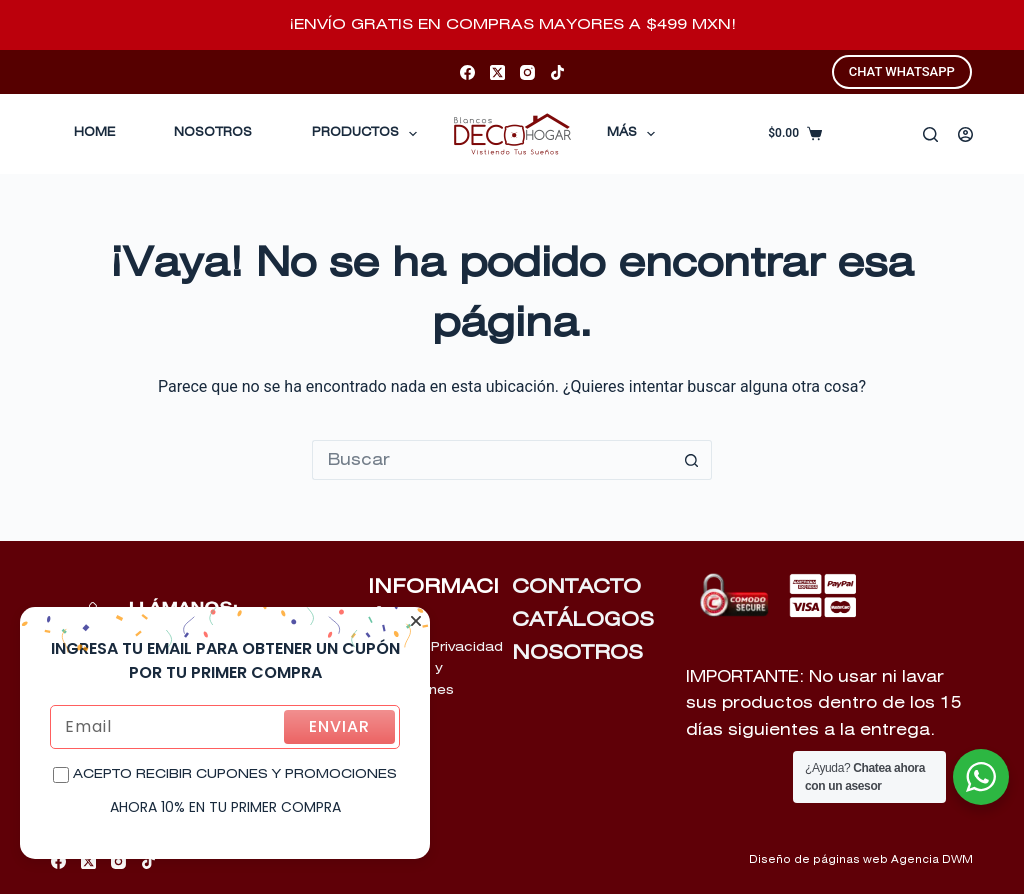 The height and width of the screenshot is (894, 1024). Describe the element at coordinates (339, 726) in the screenshot. I see `ENVIAR` at that location.